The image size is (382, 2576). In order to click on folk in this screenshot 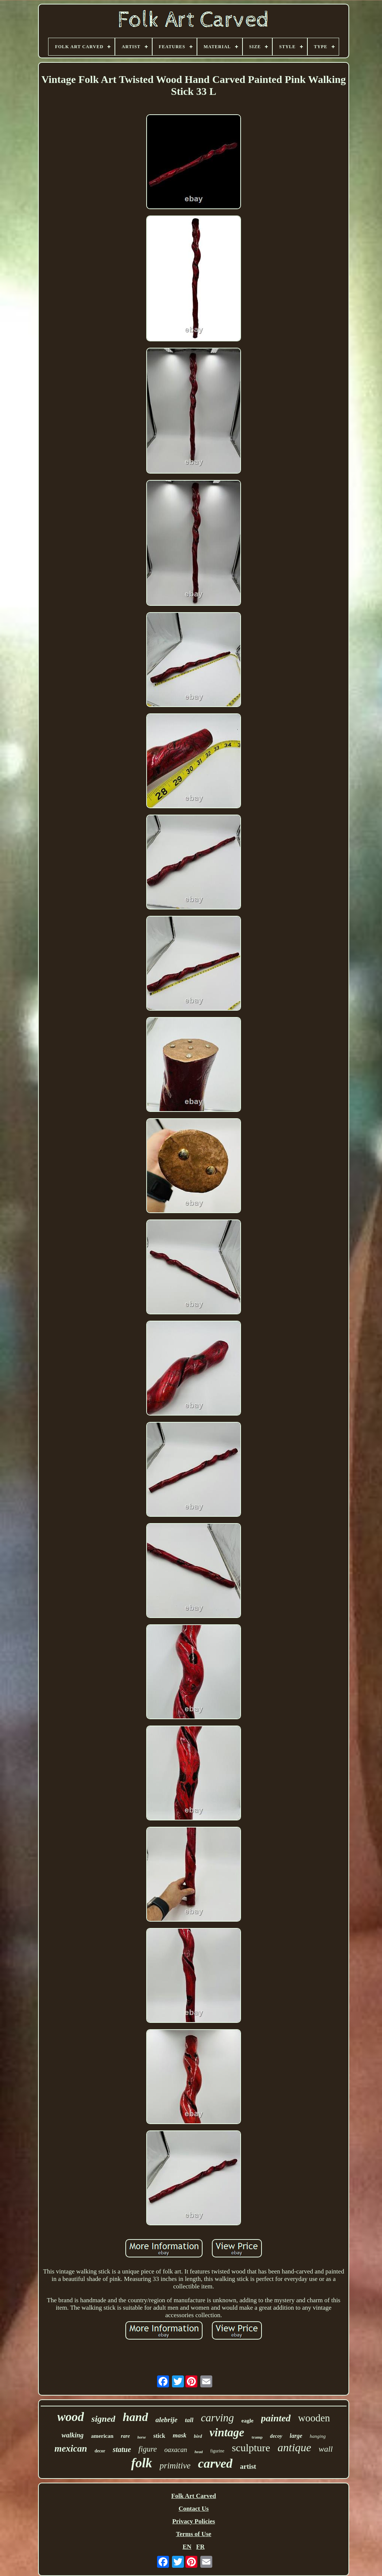, I will do `click(141, 2463)`.